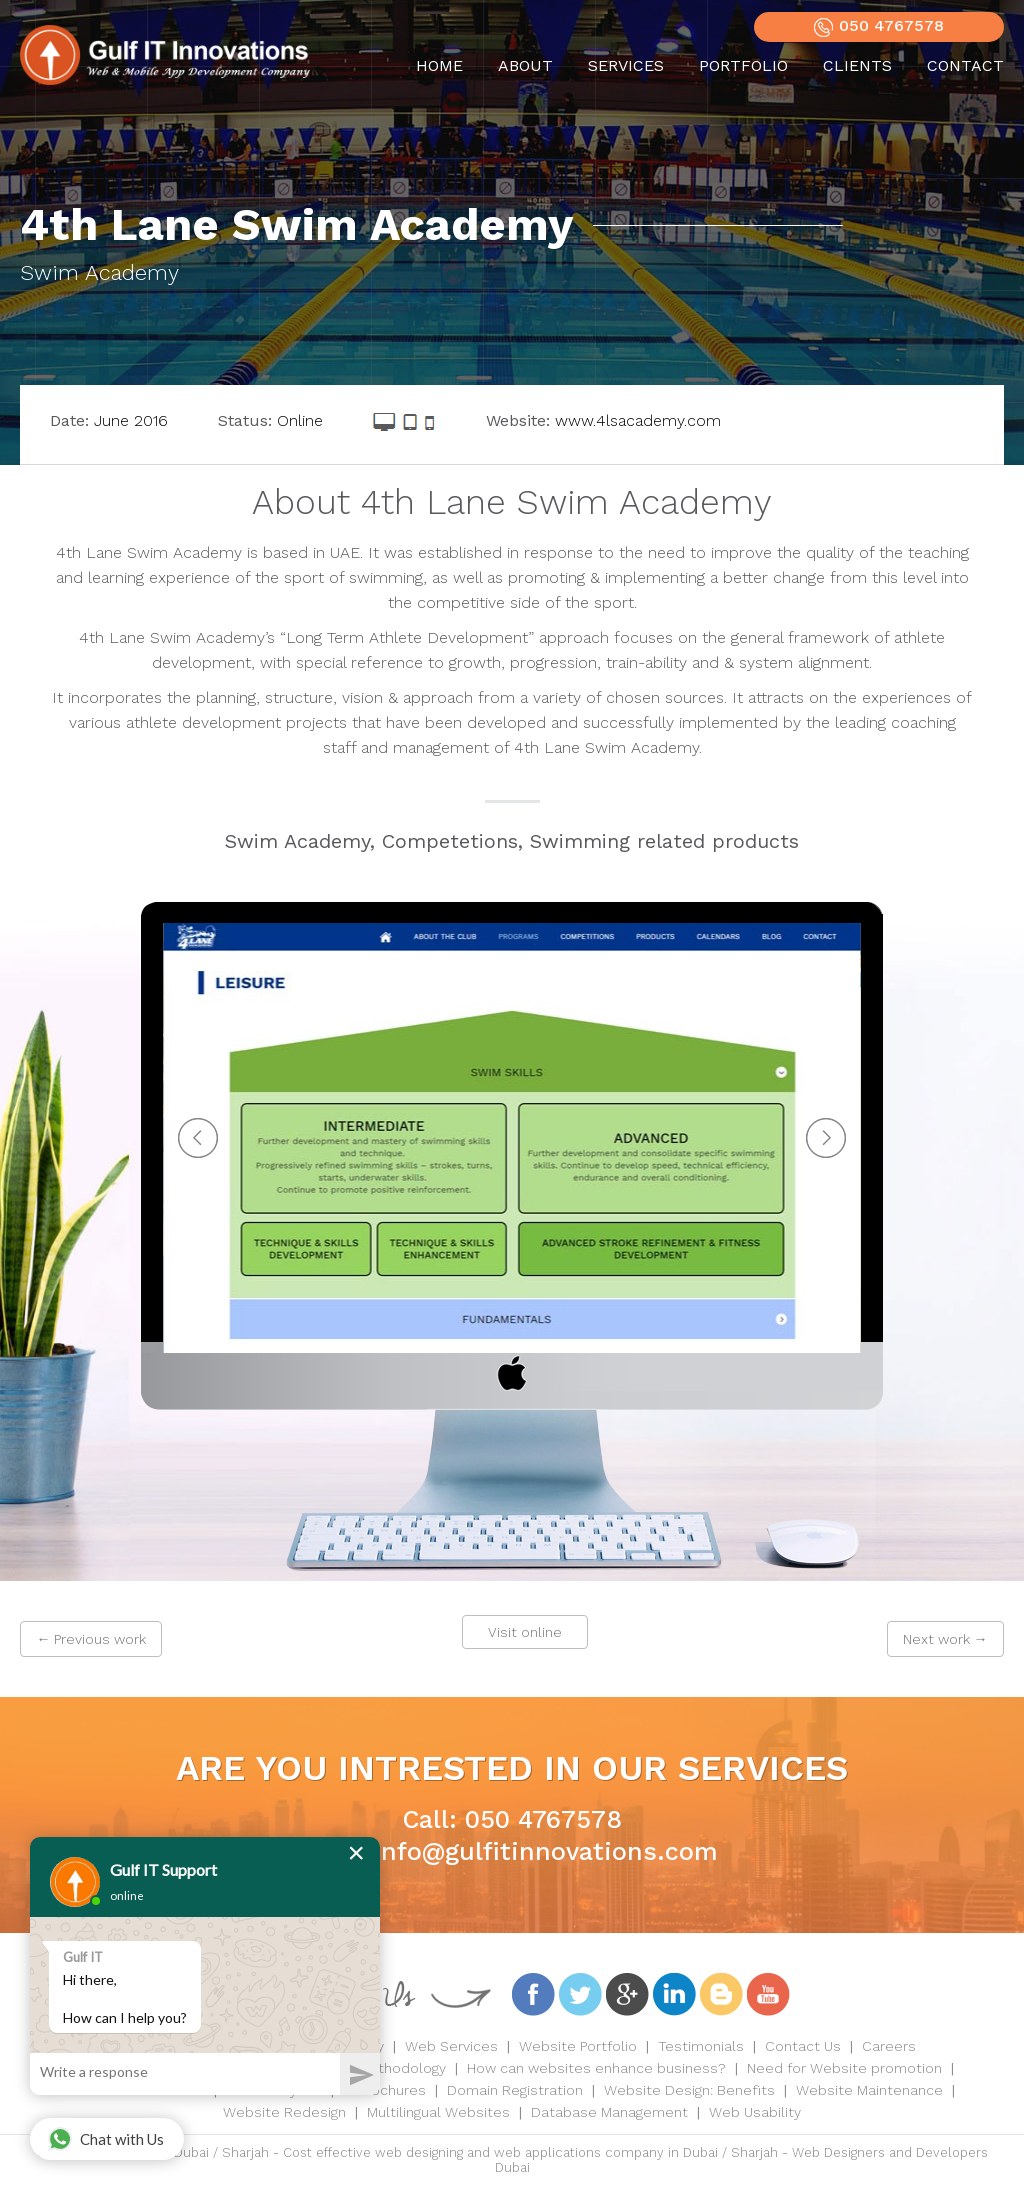 The width and height of the screenshot is (1024, 2185). What do you see at coordinates (91, 1639) in the screenshot?
I see `← Previous work` at bounding box center [91, 1639].